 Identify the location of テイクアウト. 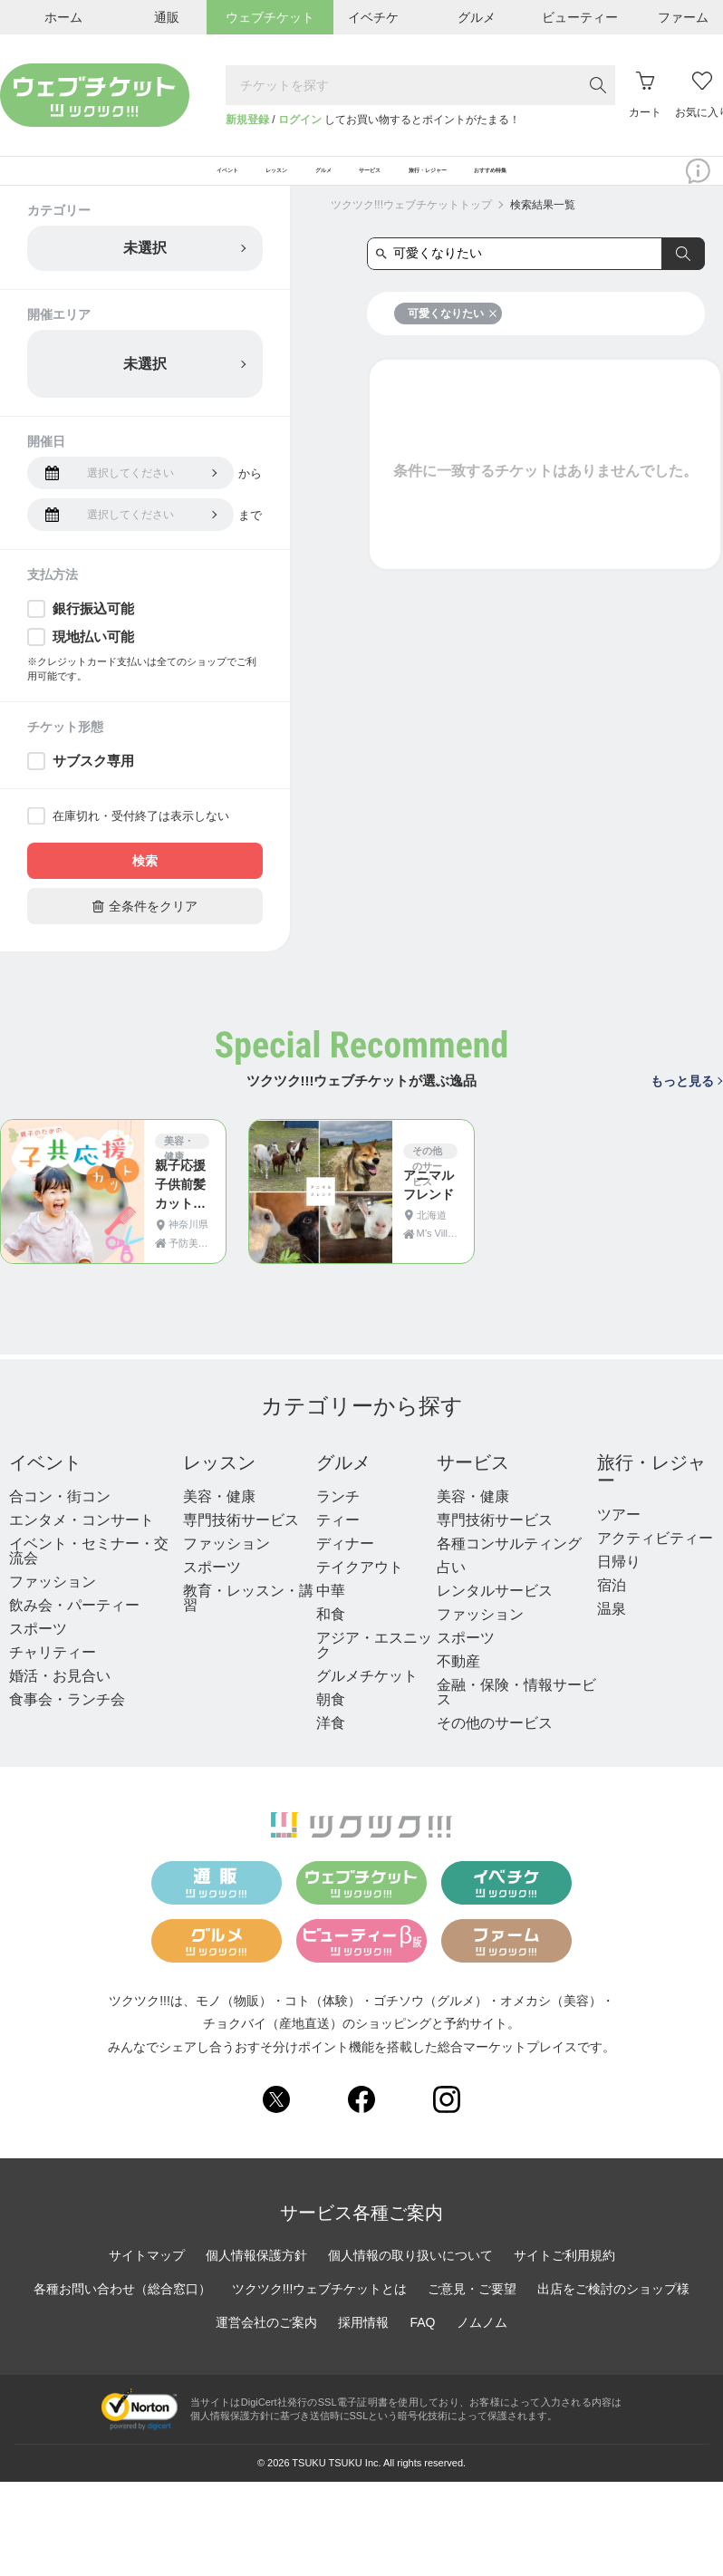
(359, 1591).